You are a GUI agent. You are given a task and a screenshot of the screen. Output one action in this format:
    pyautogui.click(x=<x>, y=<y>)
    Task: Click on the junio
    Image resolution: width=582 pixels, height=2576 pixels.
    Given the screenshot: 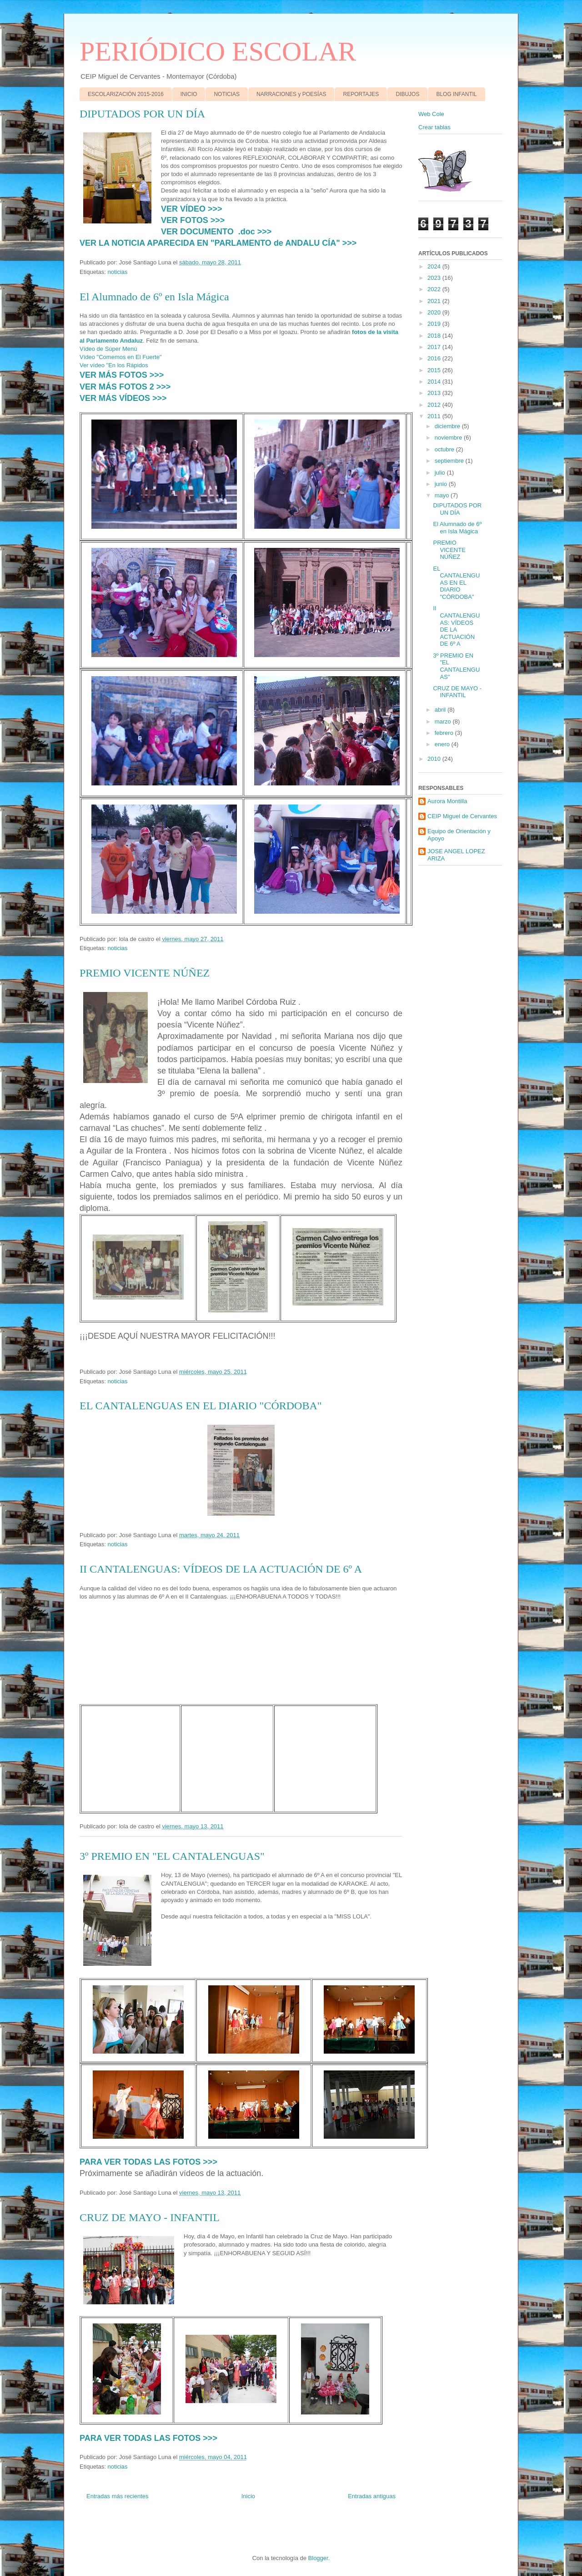 What is the action you would take?
    pyautogui.click(x=442, y=484)
    